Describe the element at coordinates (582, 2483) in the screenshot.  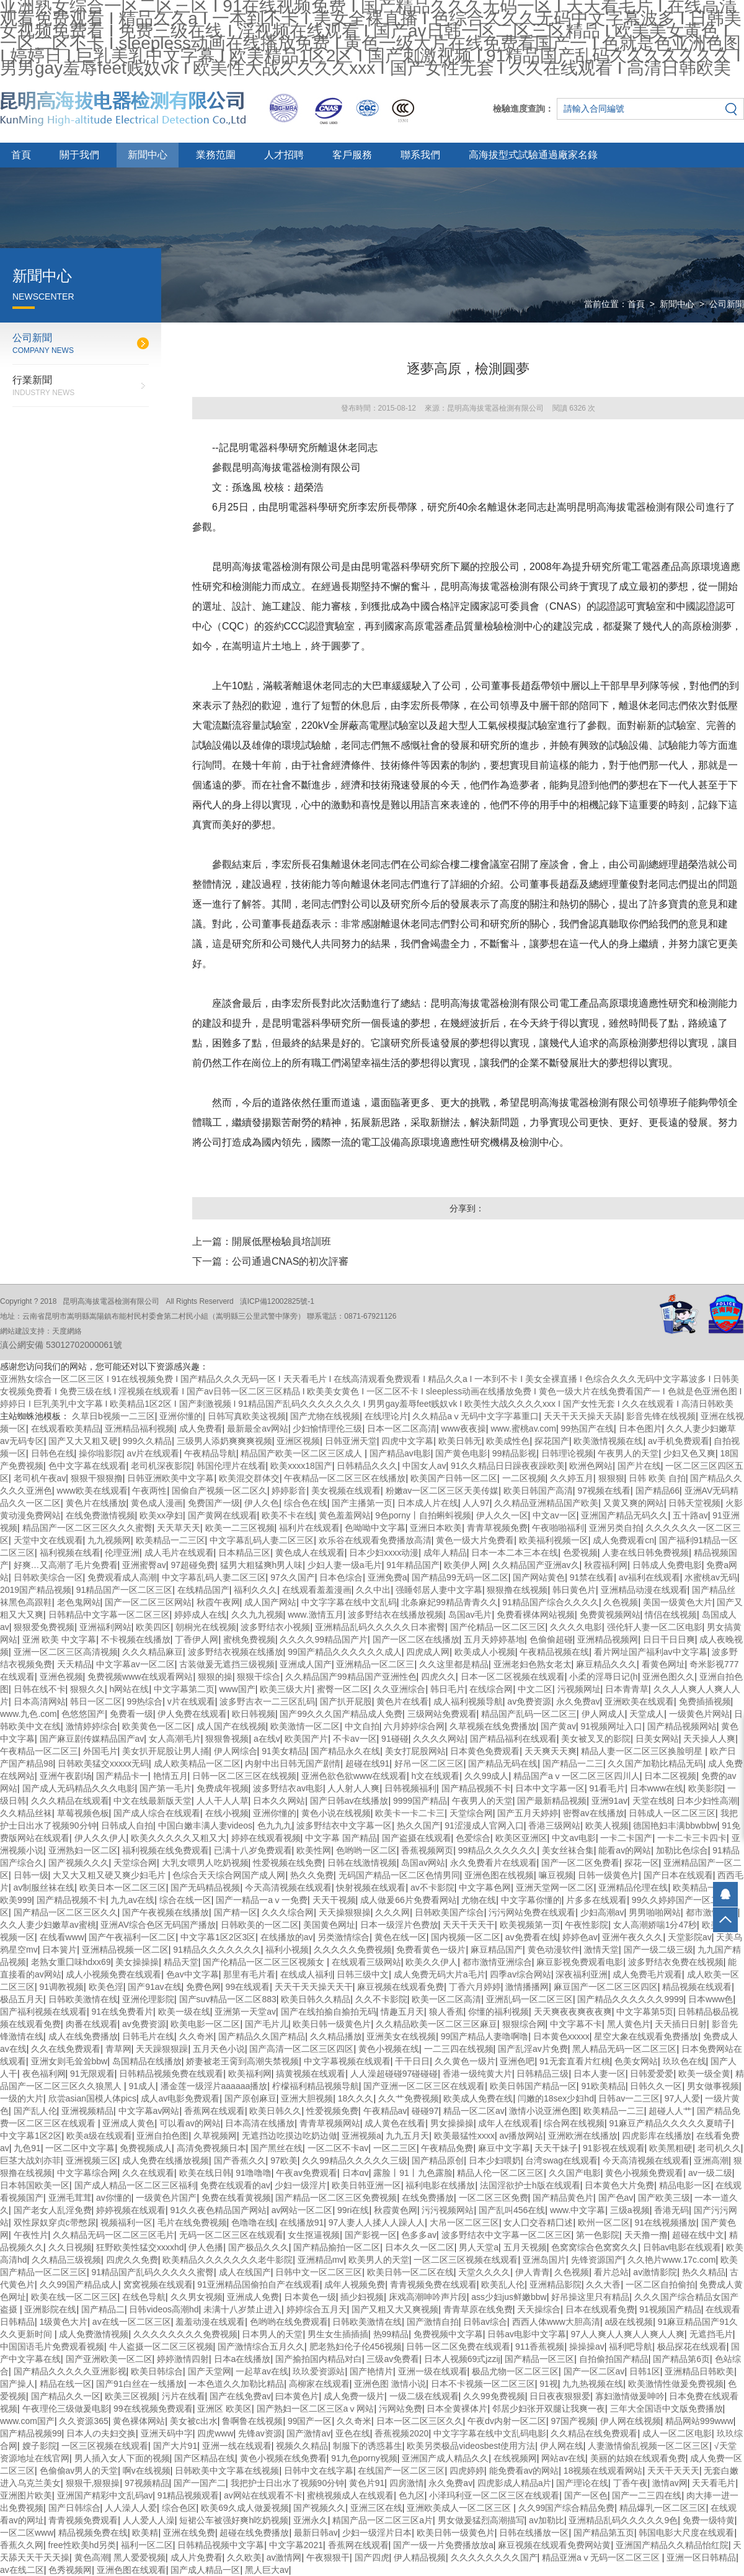
I see `国产理论在线` at that location.